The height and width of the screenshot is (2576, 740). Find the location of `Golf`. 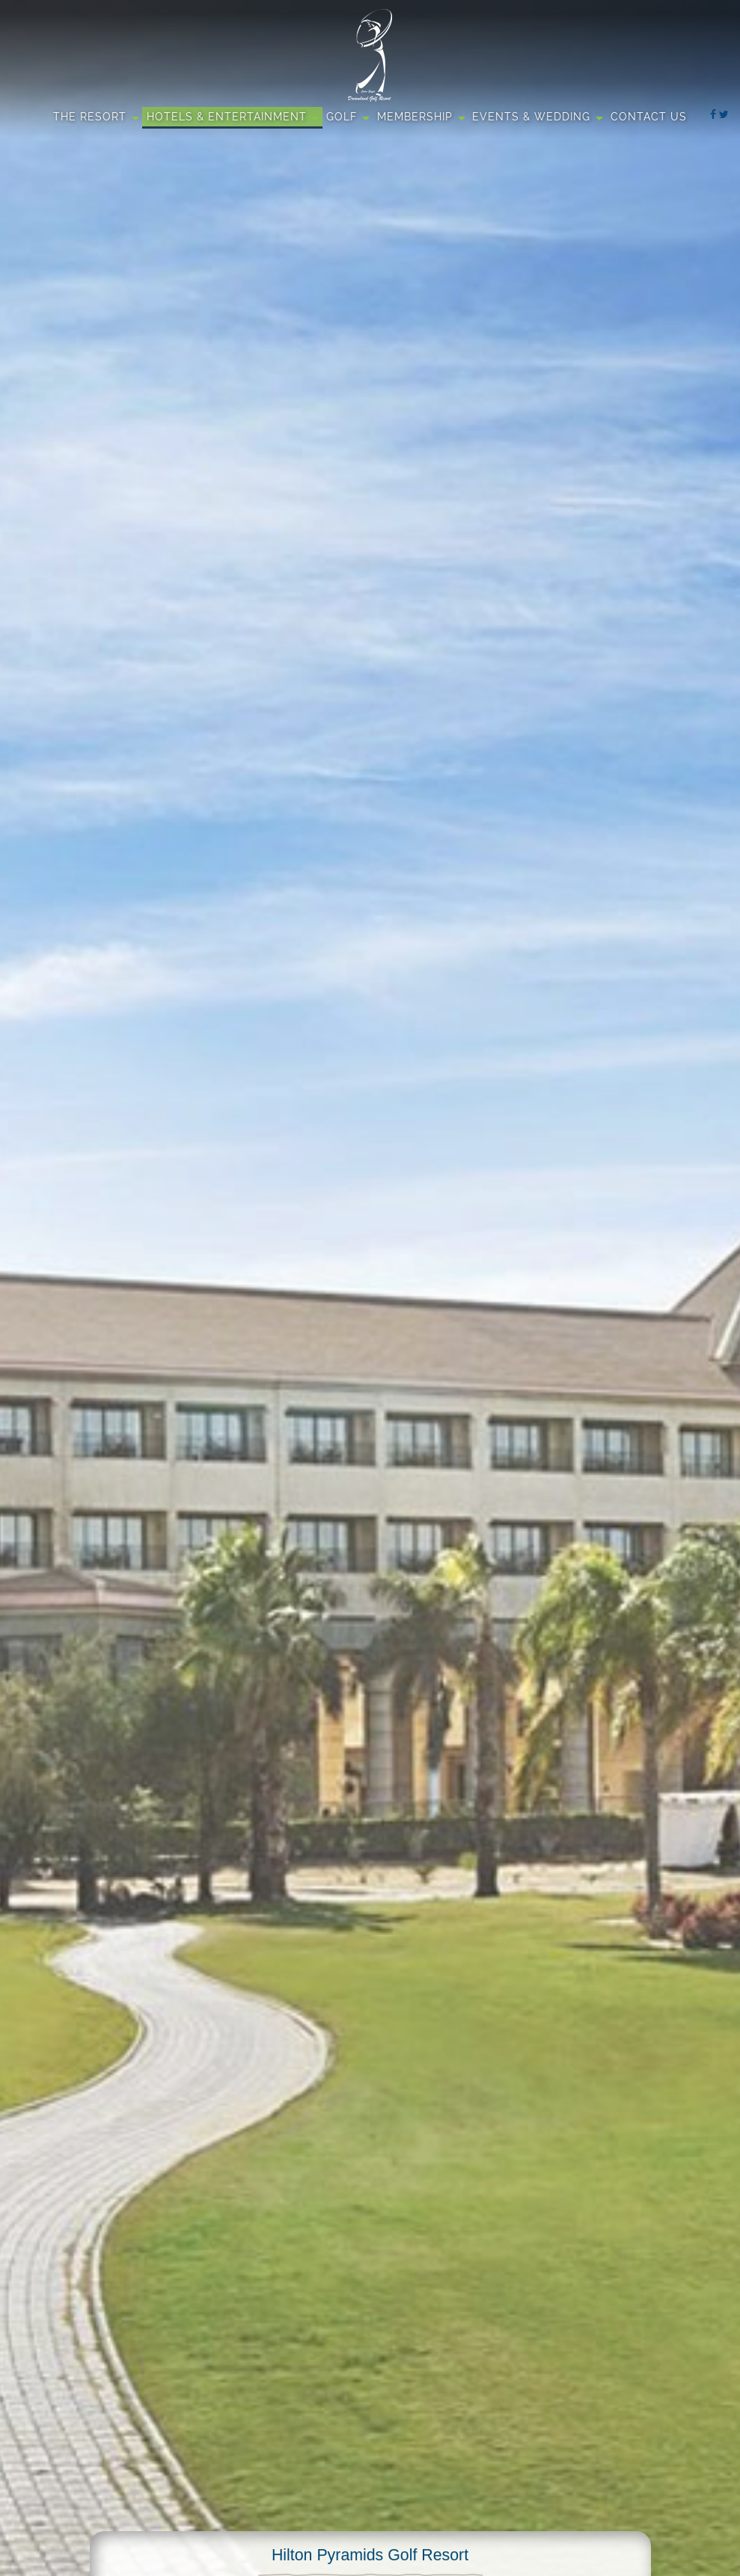

Golf is located at coordinates (341, 117).